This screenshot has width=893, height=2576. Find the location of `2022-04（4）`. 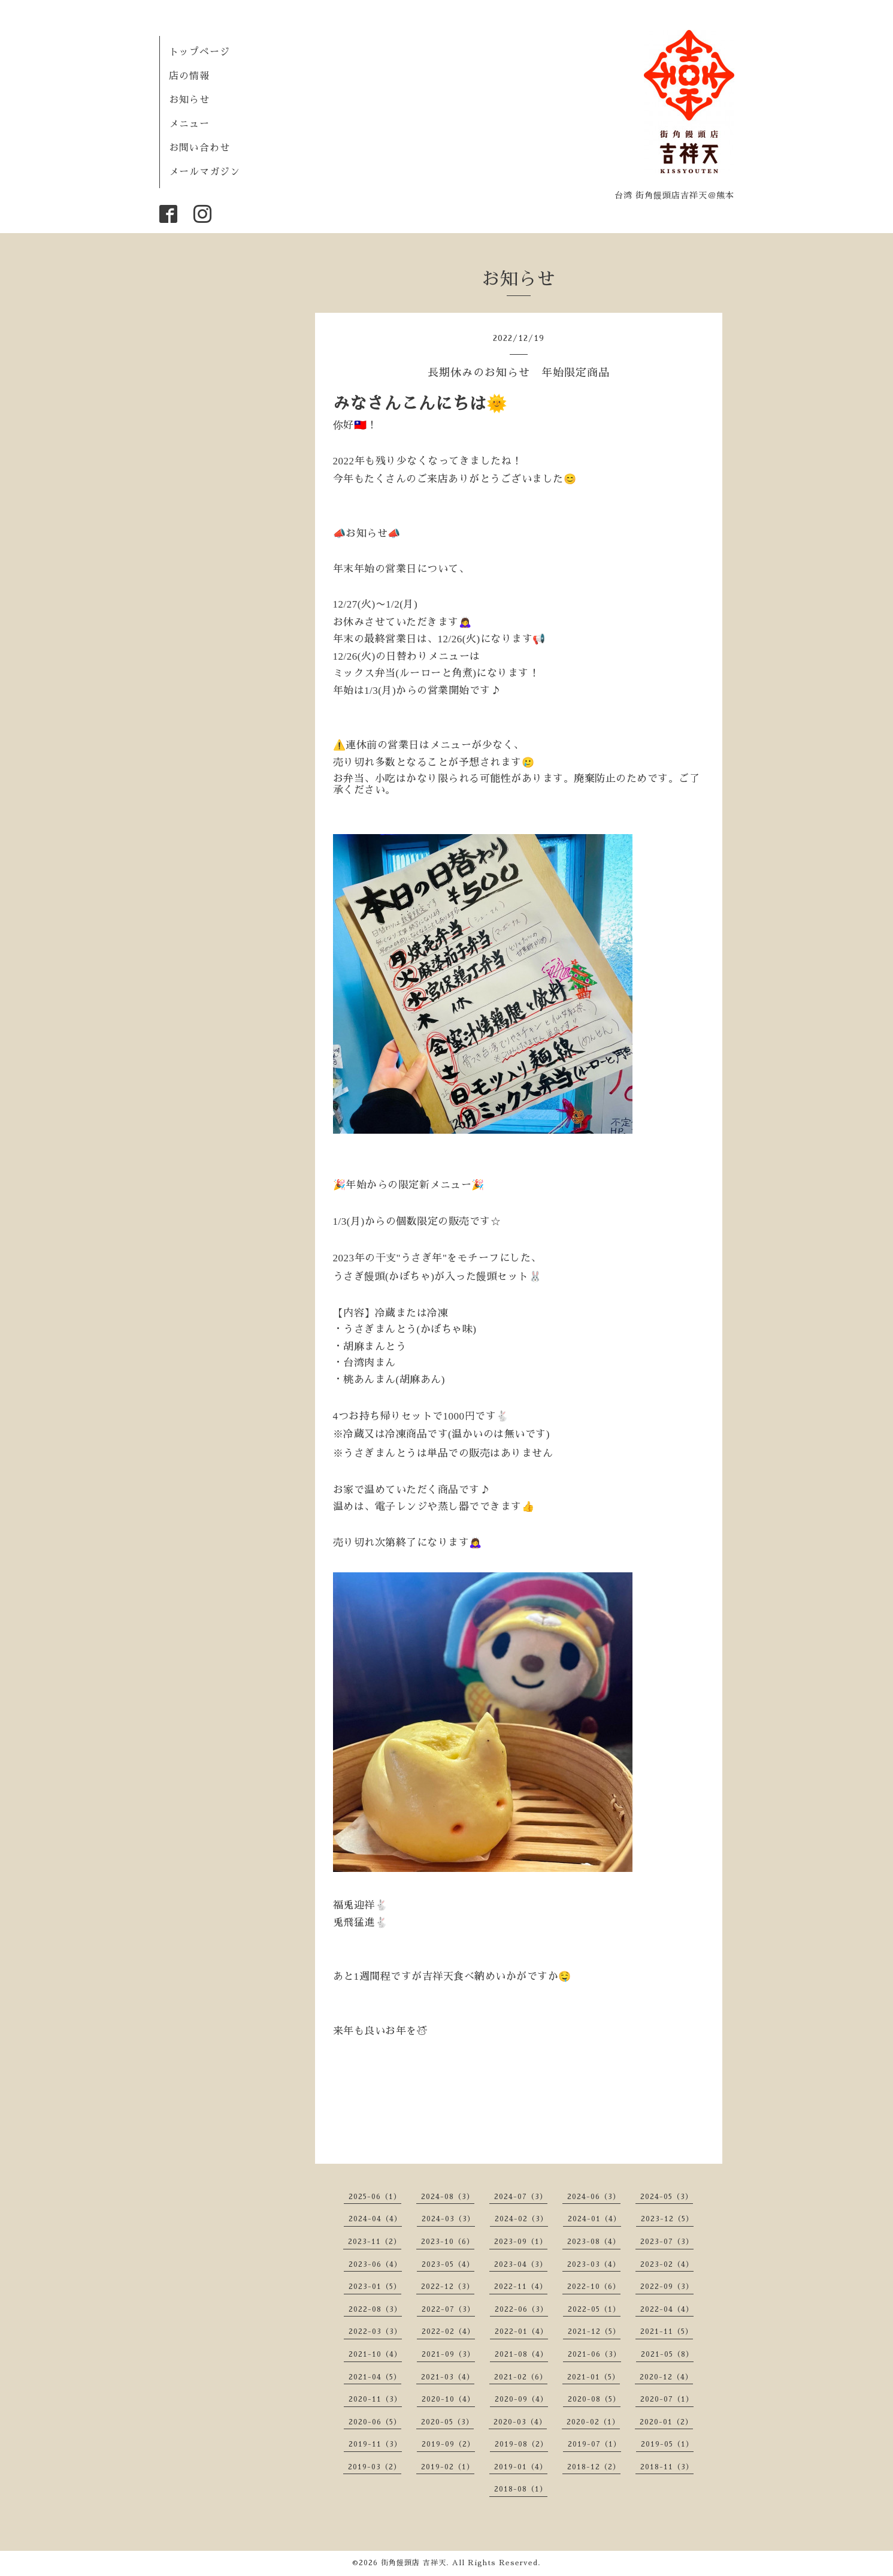

2022-04（4） is located at coordinates (667, 2309).